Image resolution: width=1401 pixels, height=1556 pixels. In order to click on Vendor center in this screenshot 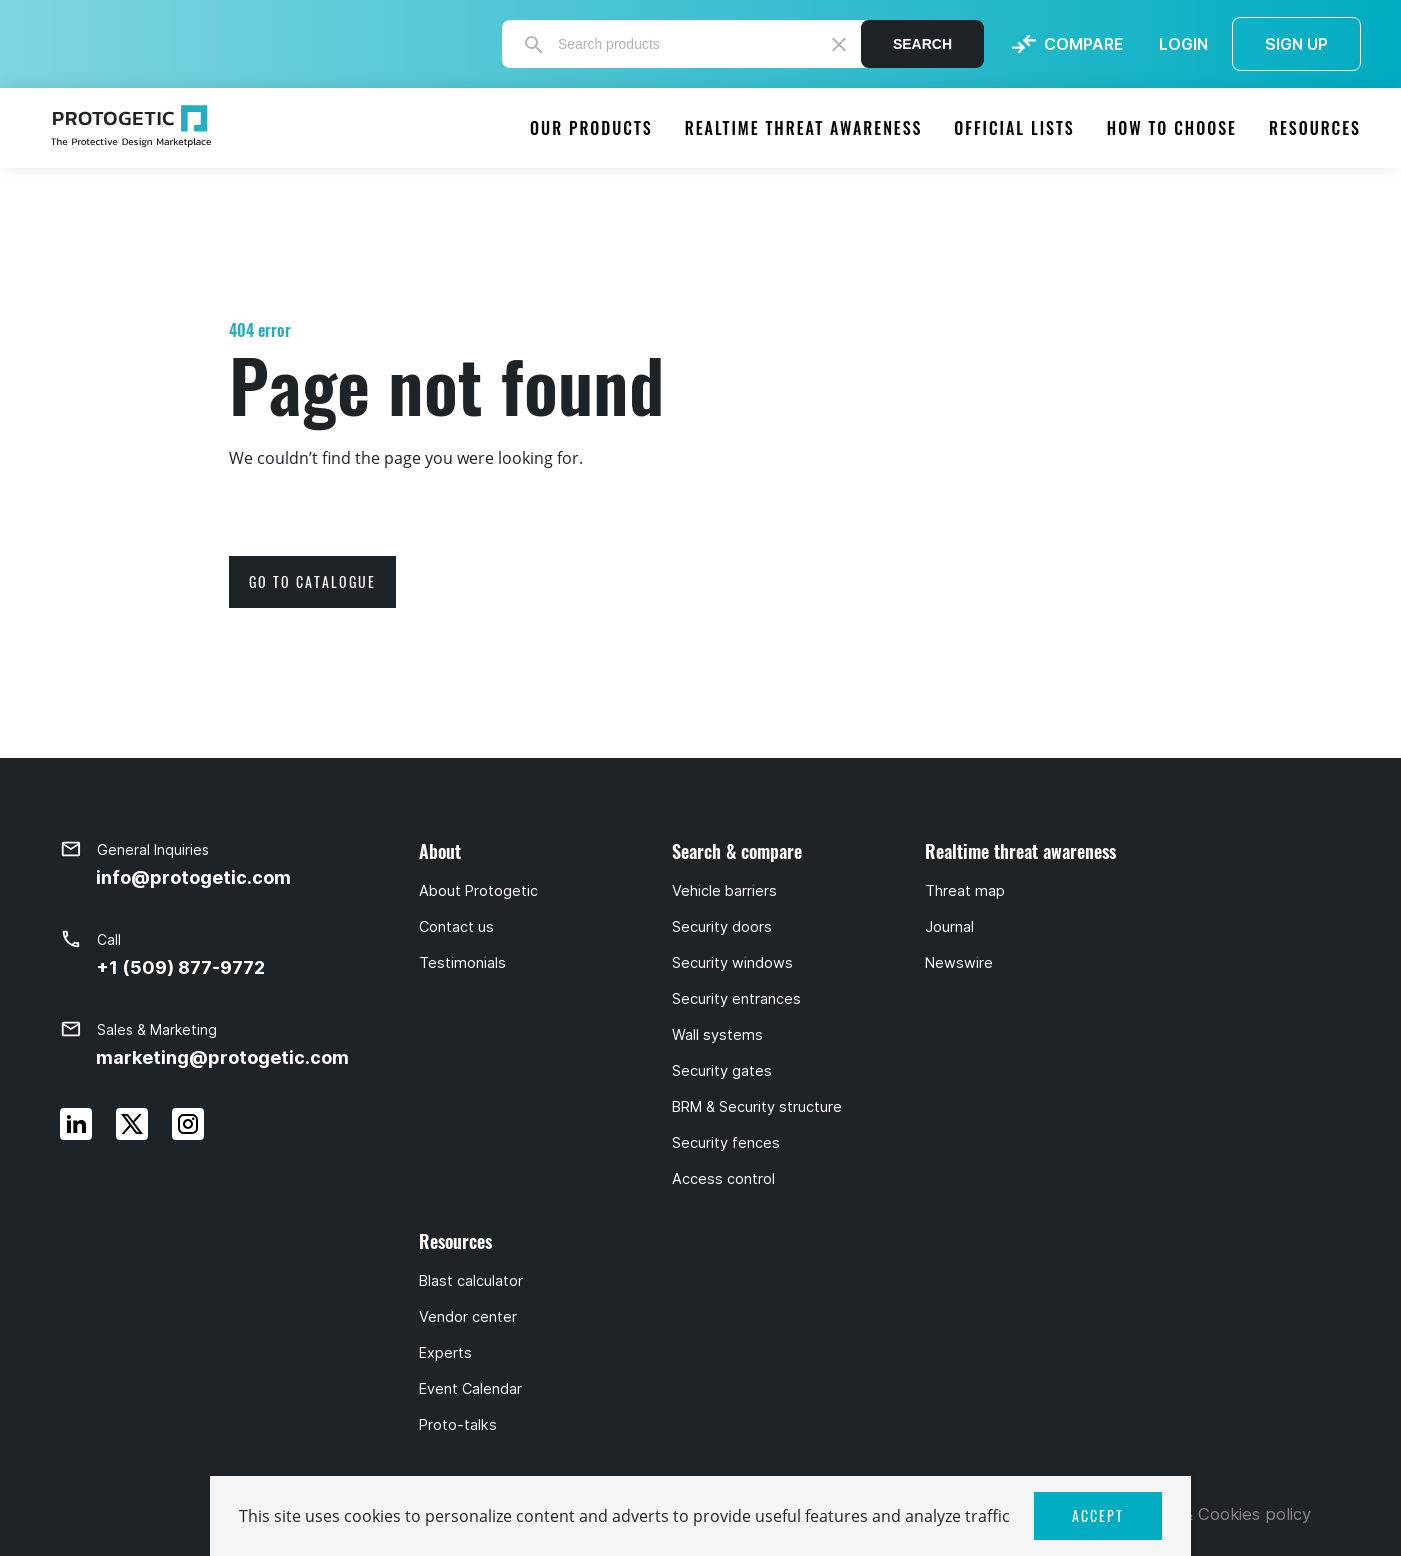, I will do `click(468, 1317)`.